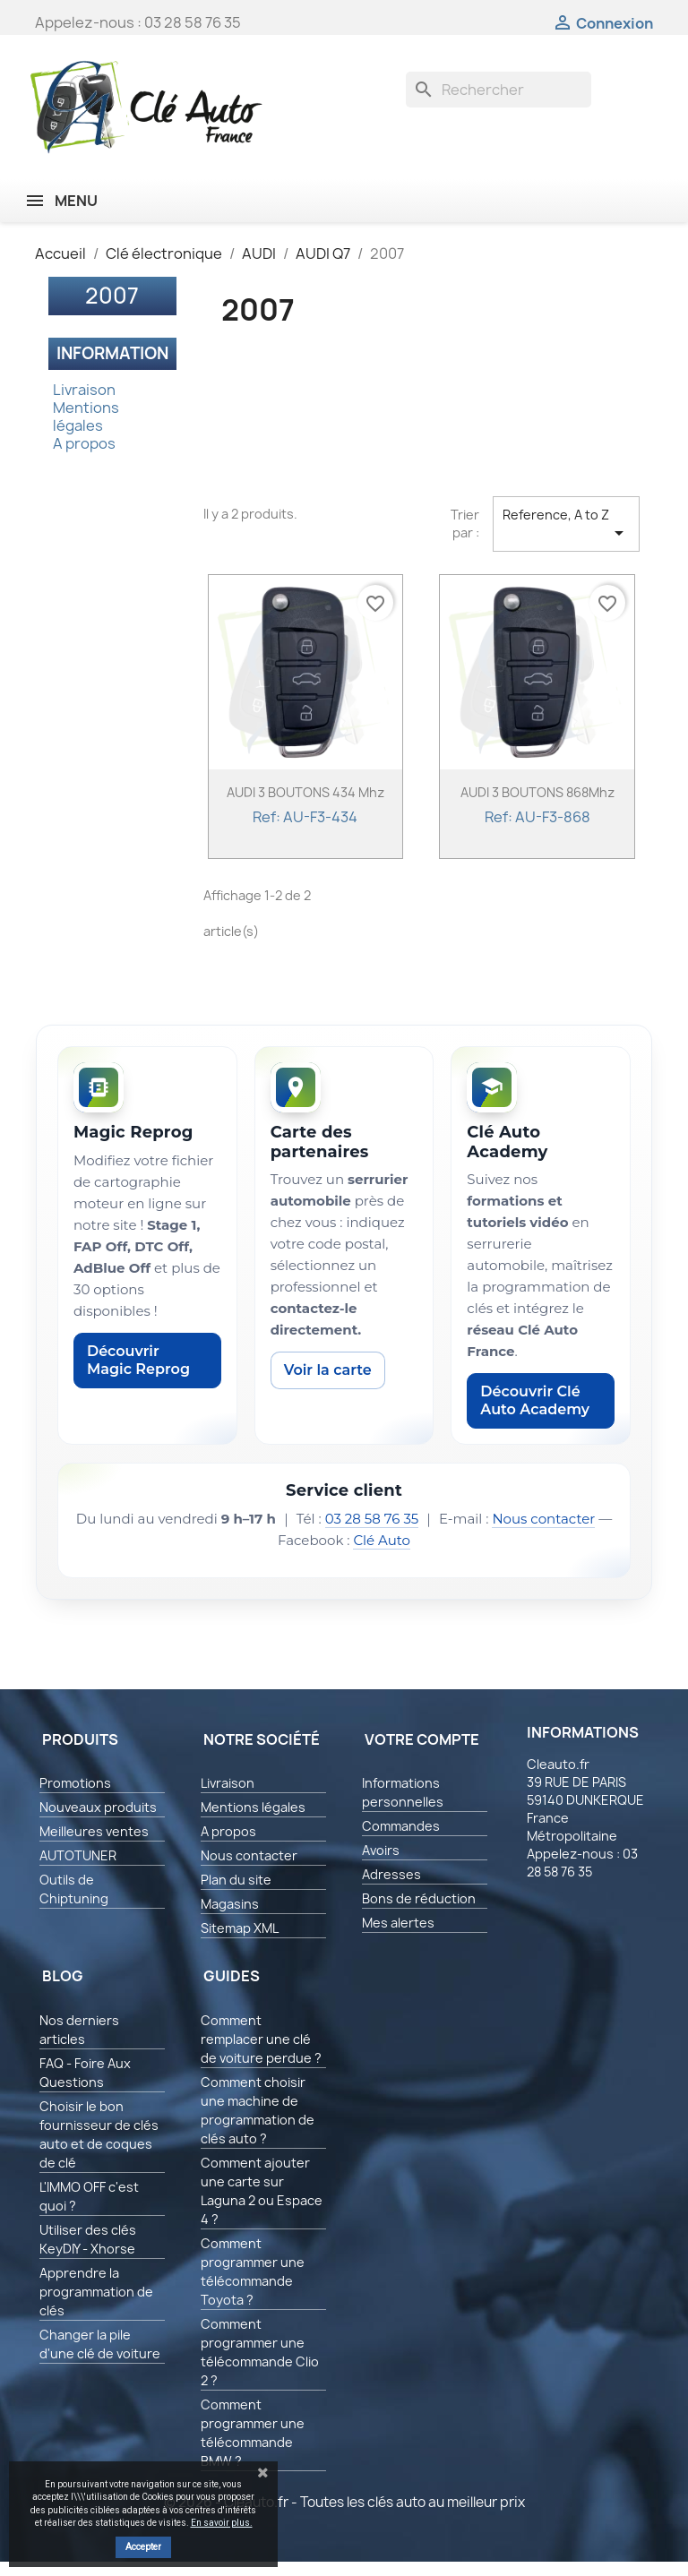 Image resolution: width=688 pixels, height=2576 pixels. I want to click on Commandes, so click(401, 1825).